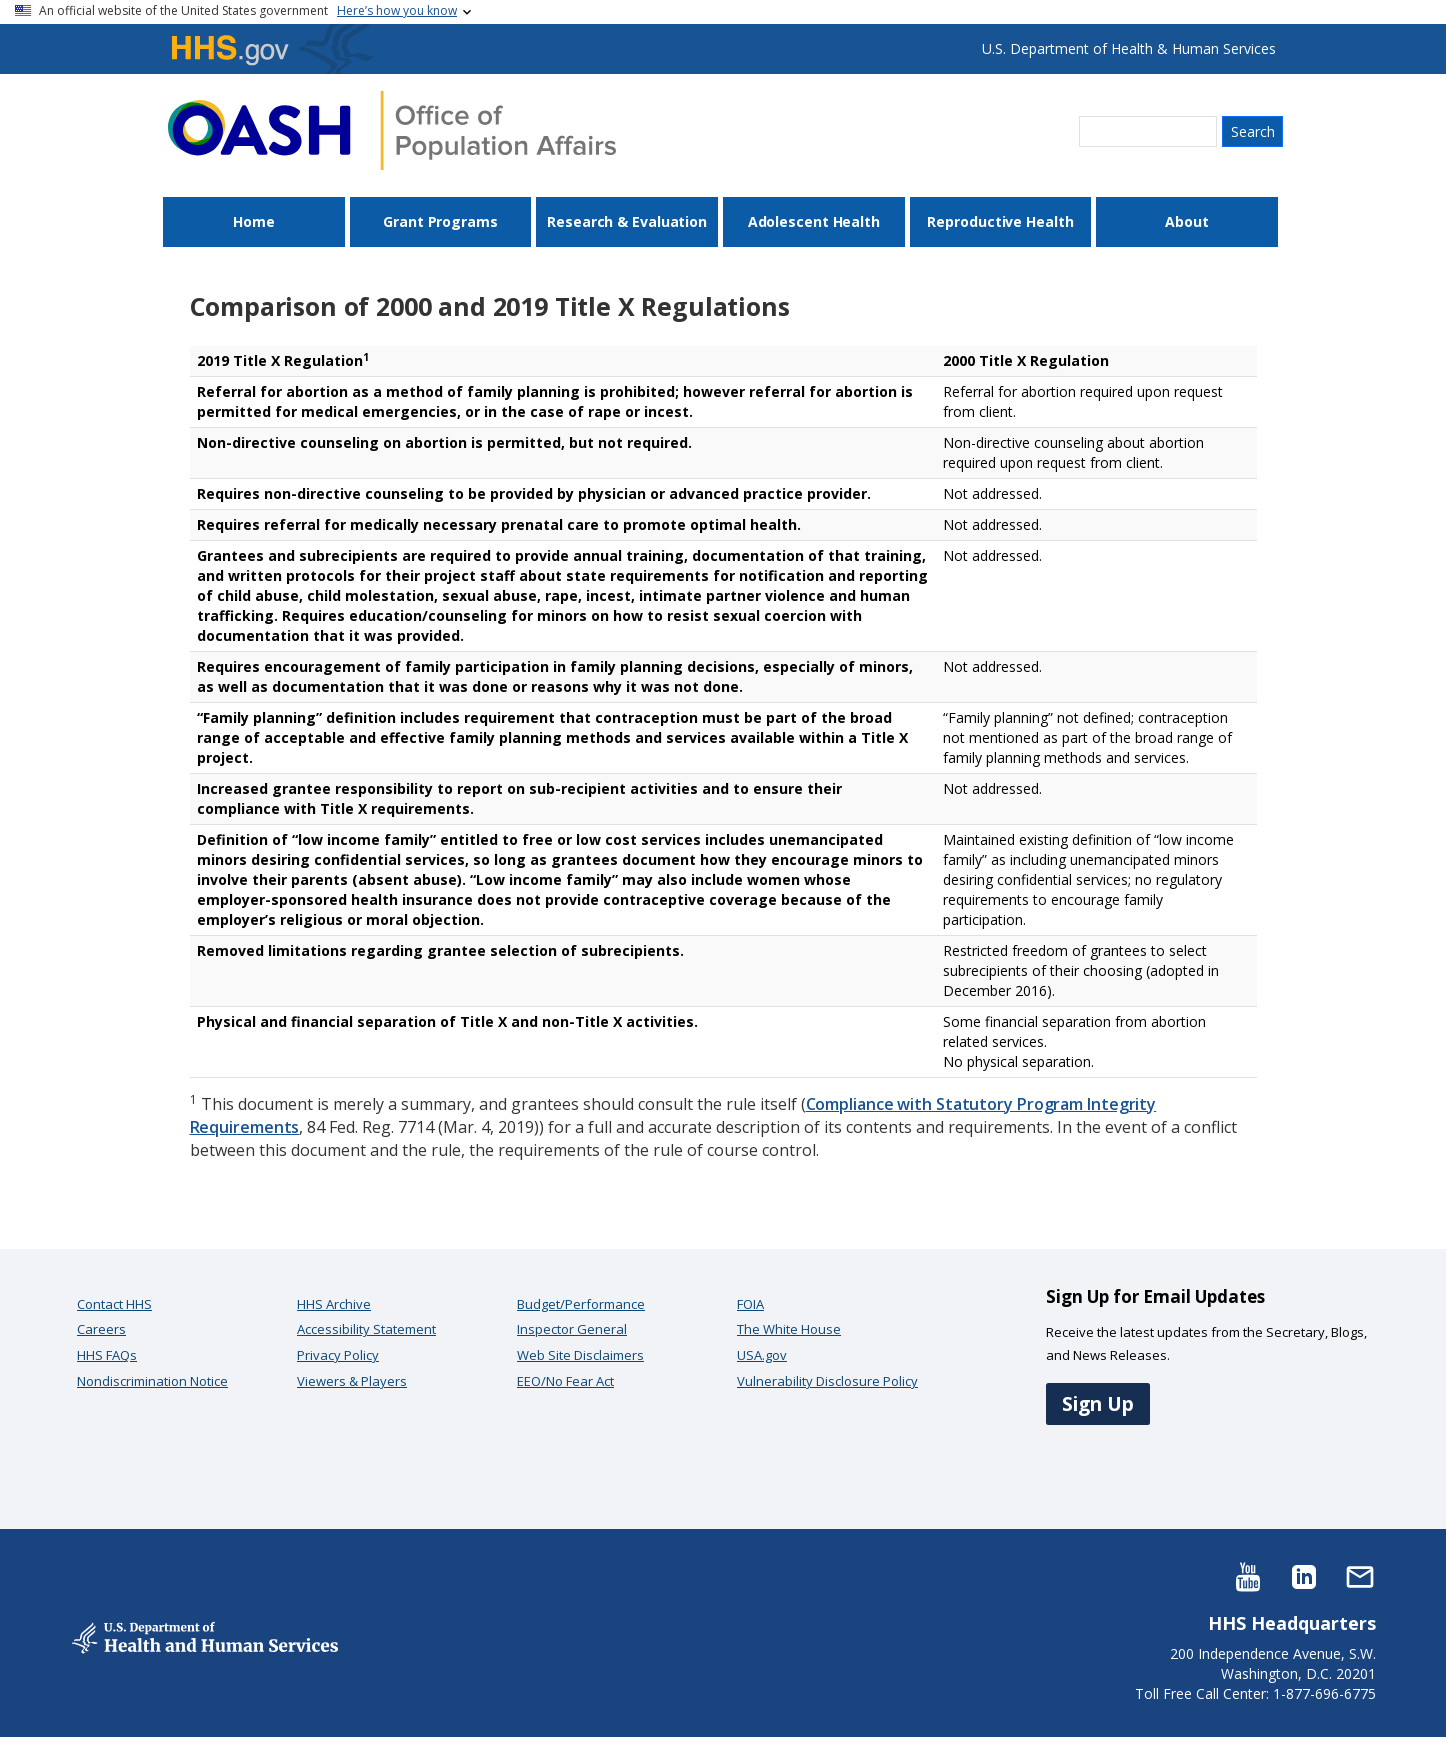 The width and height of the screenshot is (1446, 1757). I want to click on Contact HHS, so click(114, 1304).